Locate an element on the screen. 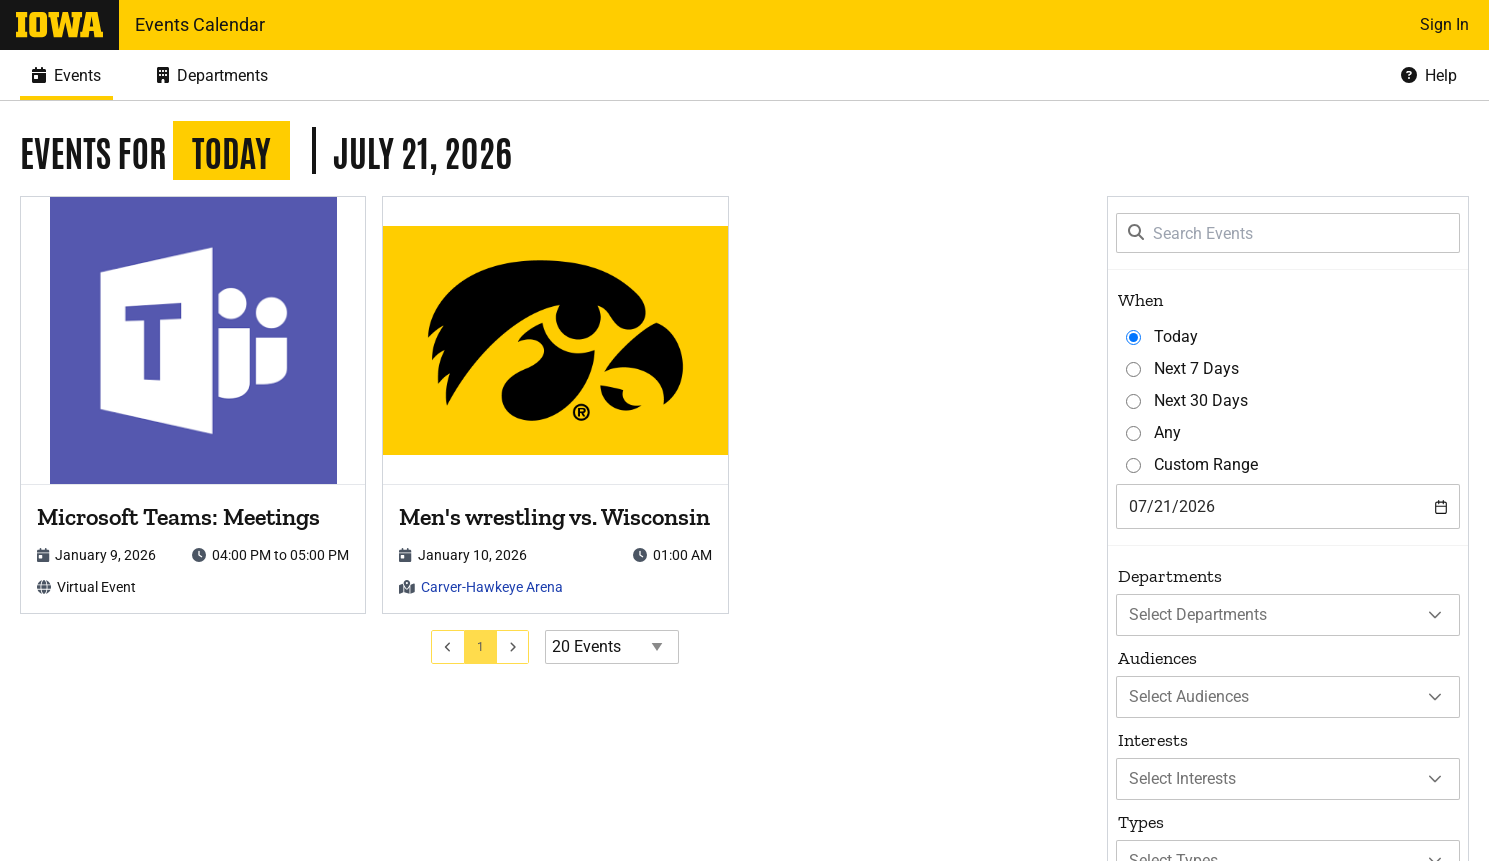  [Go to previous page] is located at coordinates (448, 647).